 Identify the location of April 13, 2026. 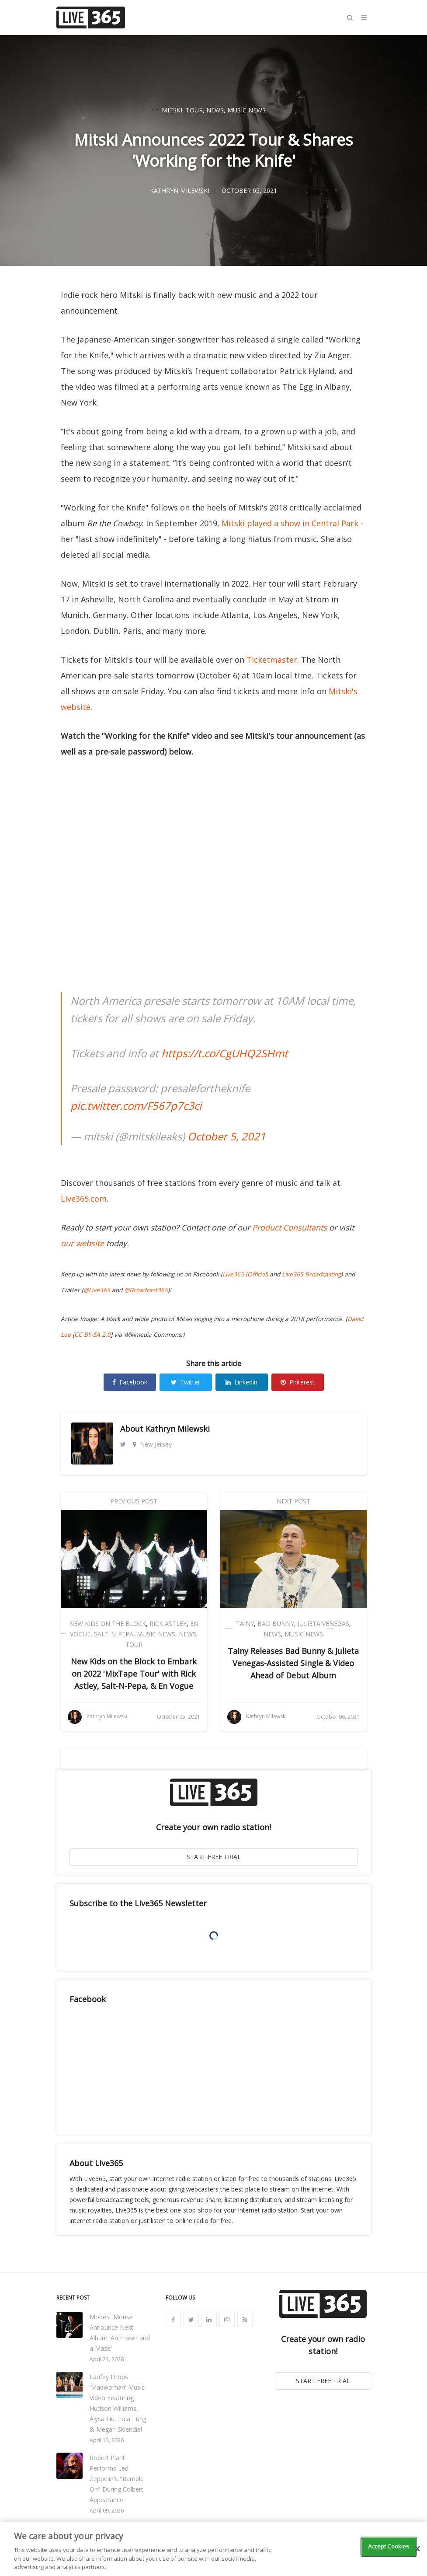
(107, 2440).